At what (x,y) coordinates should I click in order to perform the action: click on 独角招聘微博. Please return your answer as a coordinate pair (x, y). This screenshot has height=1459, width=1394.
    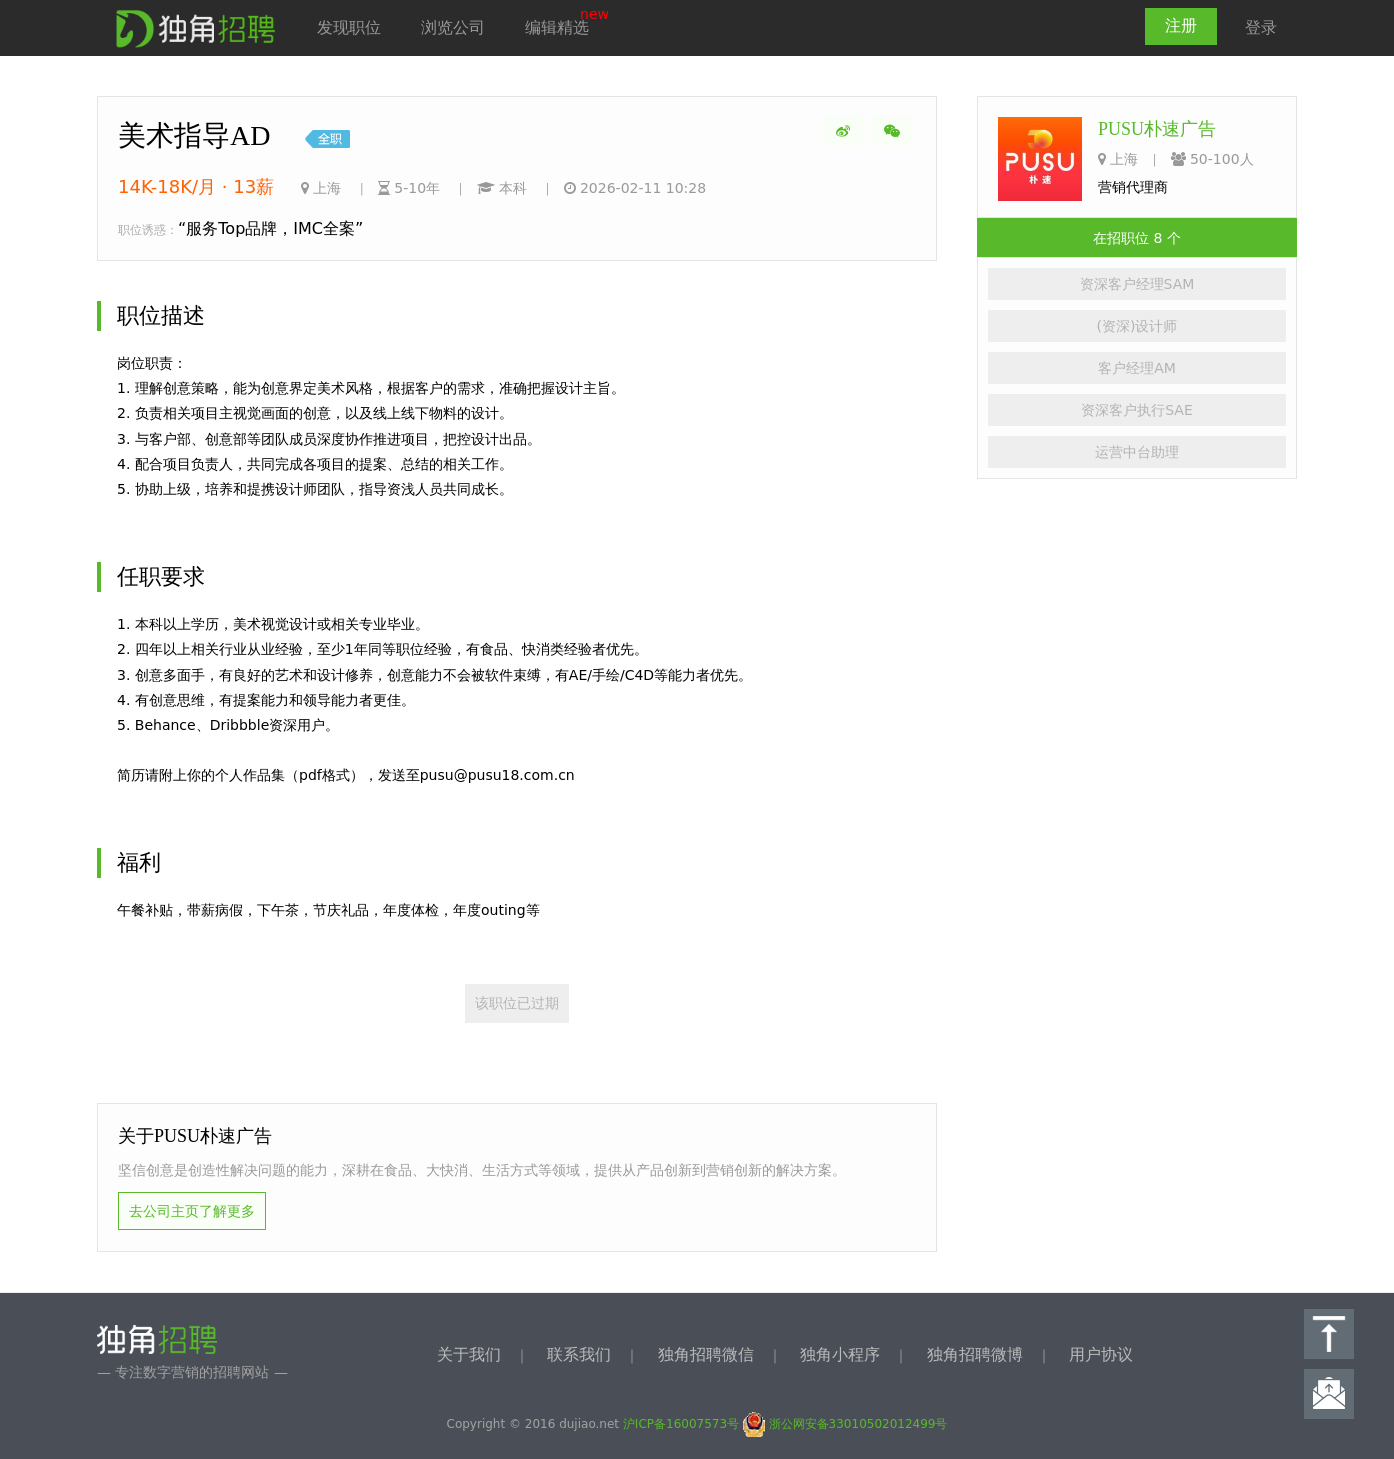
    Looking at the image, I should click on (975, 1354).